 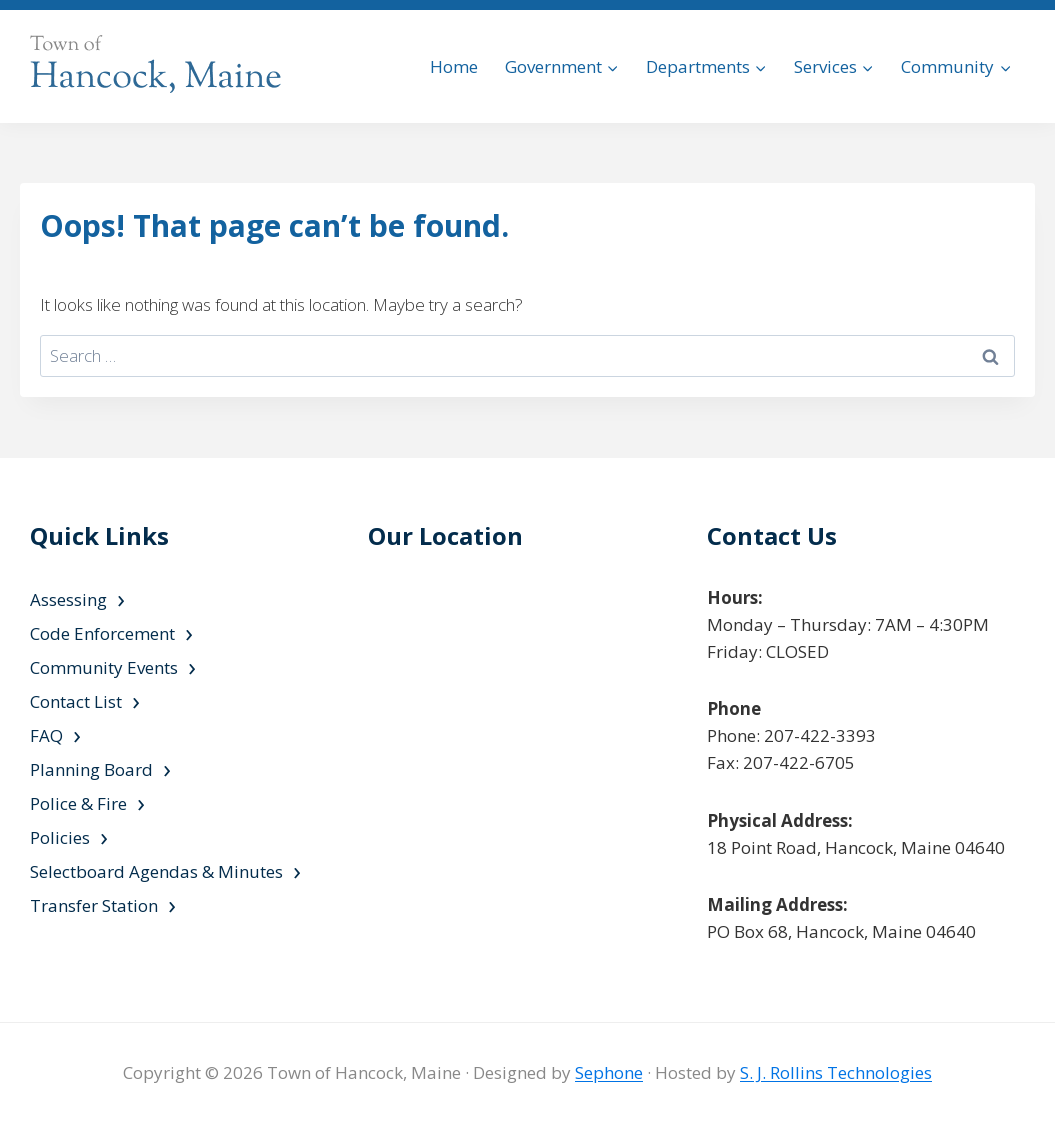 I want to click on Home, so click(x=454, y=66).